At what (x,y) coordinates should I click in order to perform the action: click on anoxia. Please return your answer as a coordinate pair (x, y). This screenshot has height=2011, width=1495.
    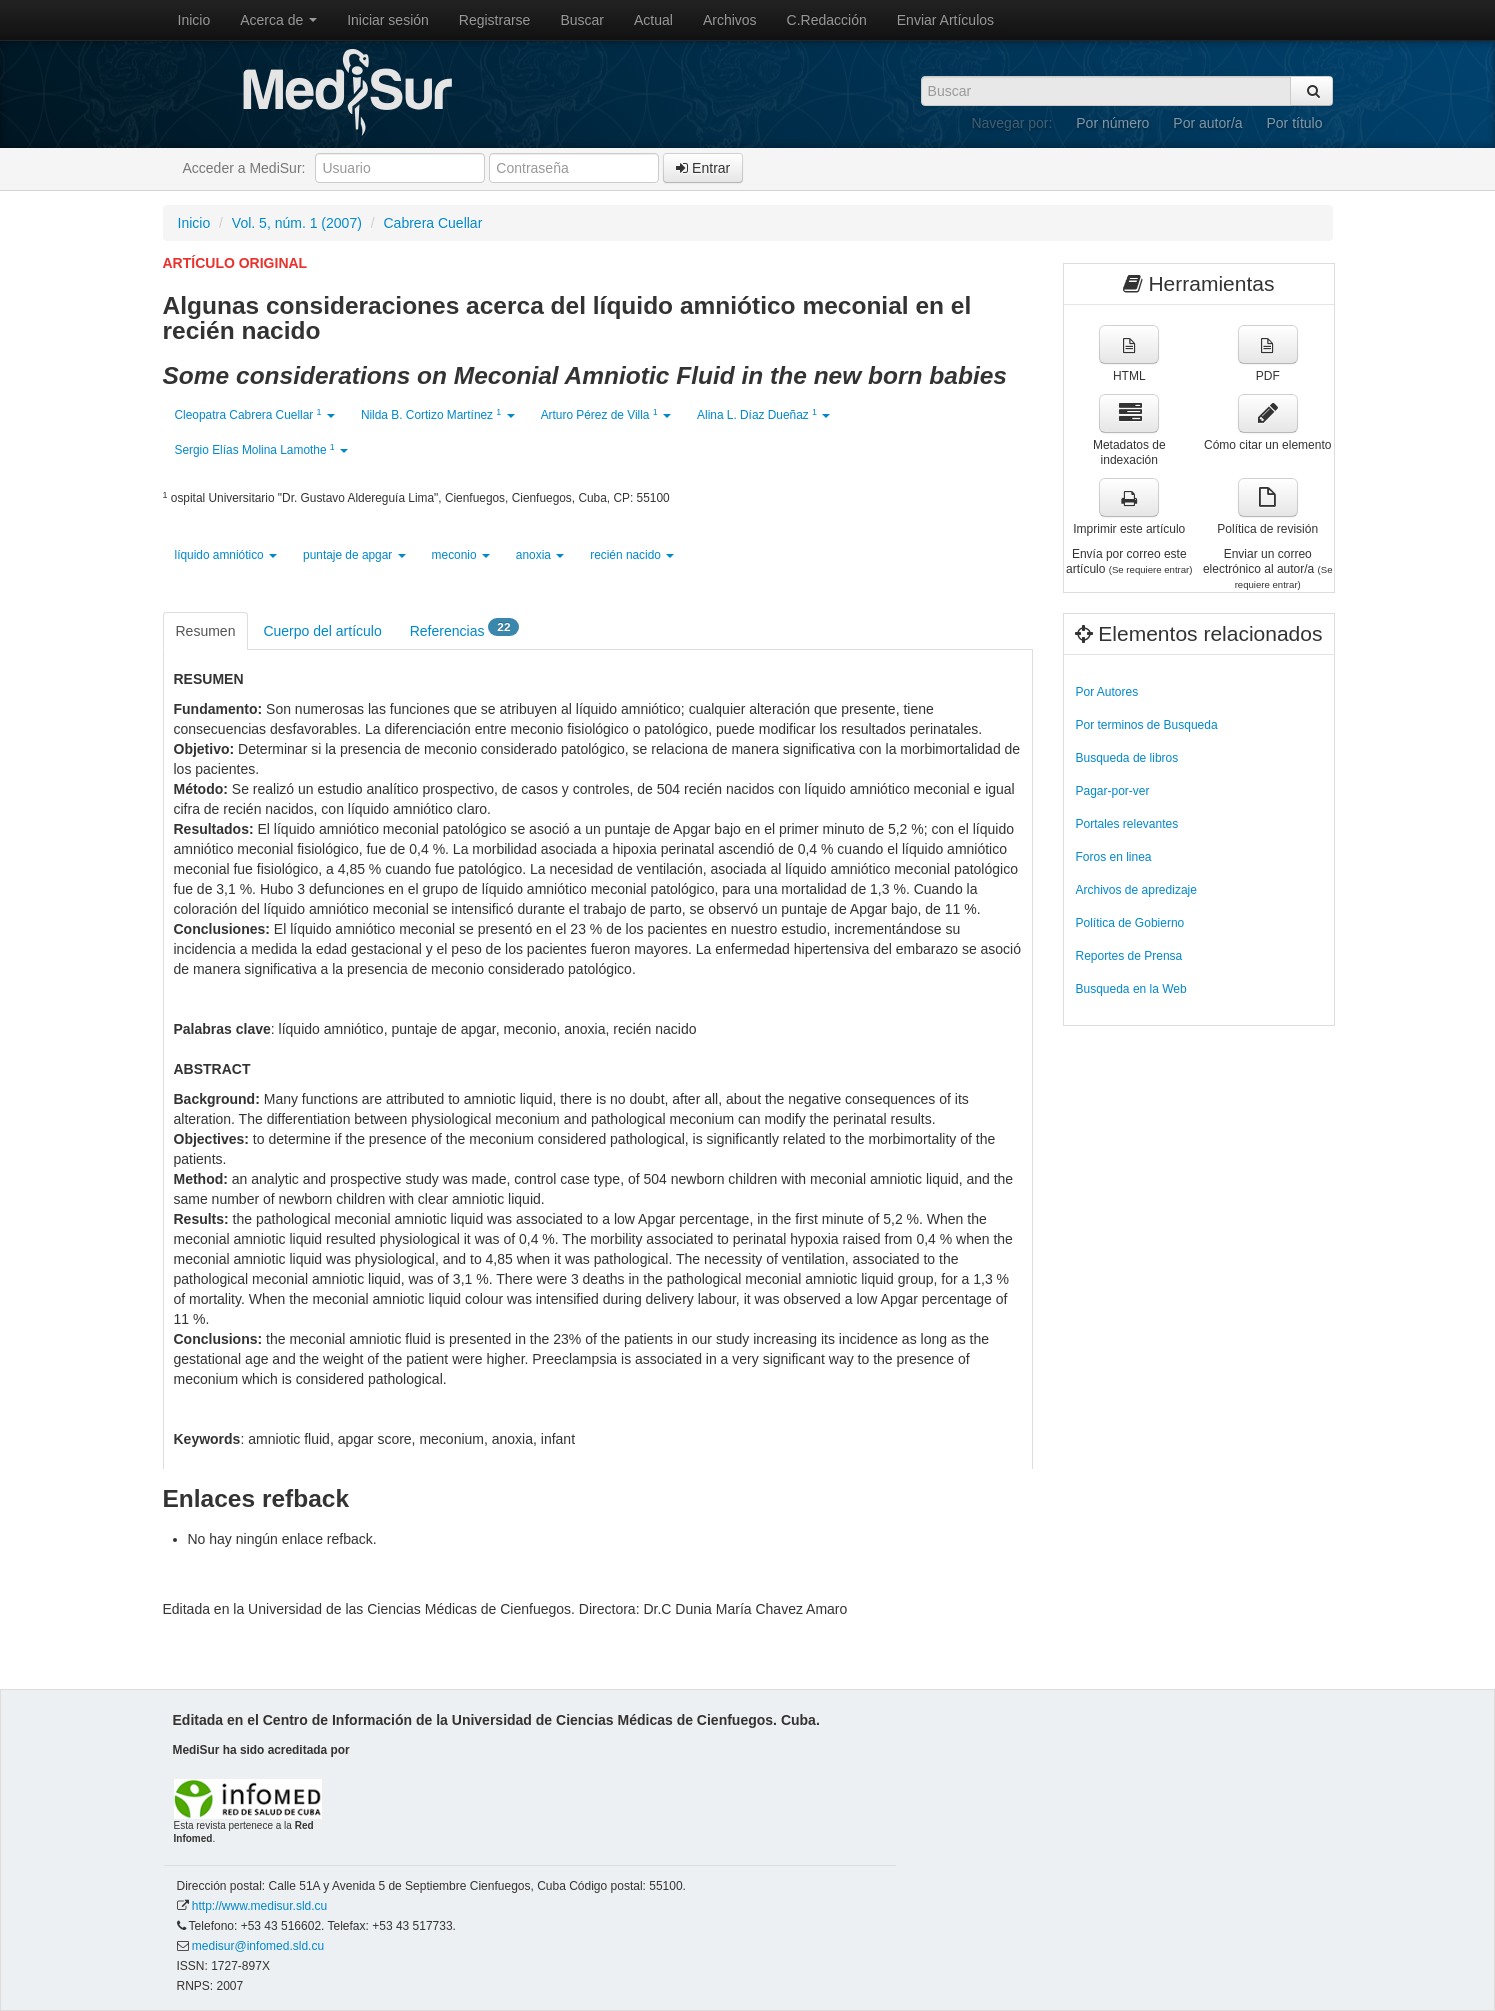
    Looking at the image, I should click on (540, 555).